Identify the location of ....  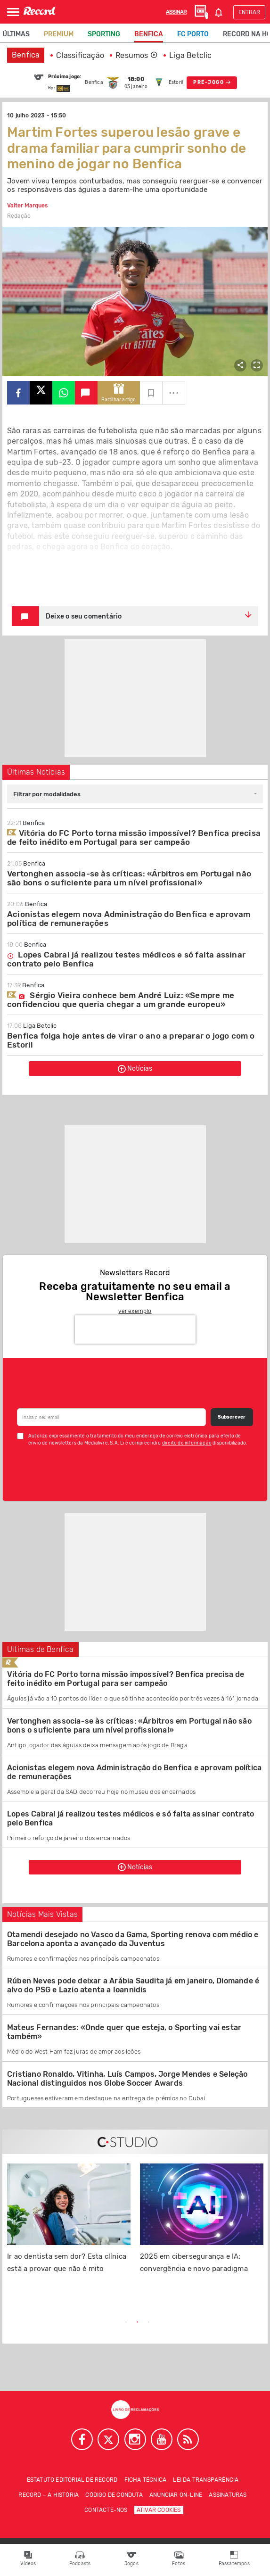
(174, 389).